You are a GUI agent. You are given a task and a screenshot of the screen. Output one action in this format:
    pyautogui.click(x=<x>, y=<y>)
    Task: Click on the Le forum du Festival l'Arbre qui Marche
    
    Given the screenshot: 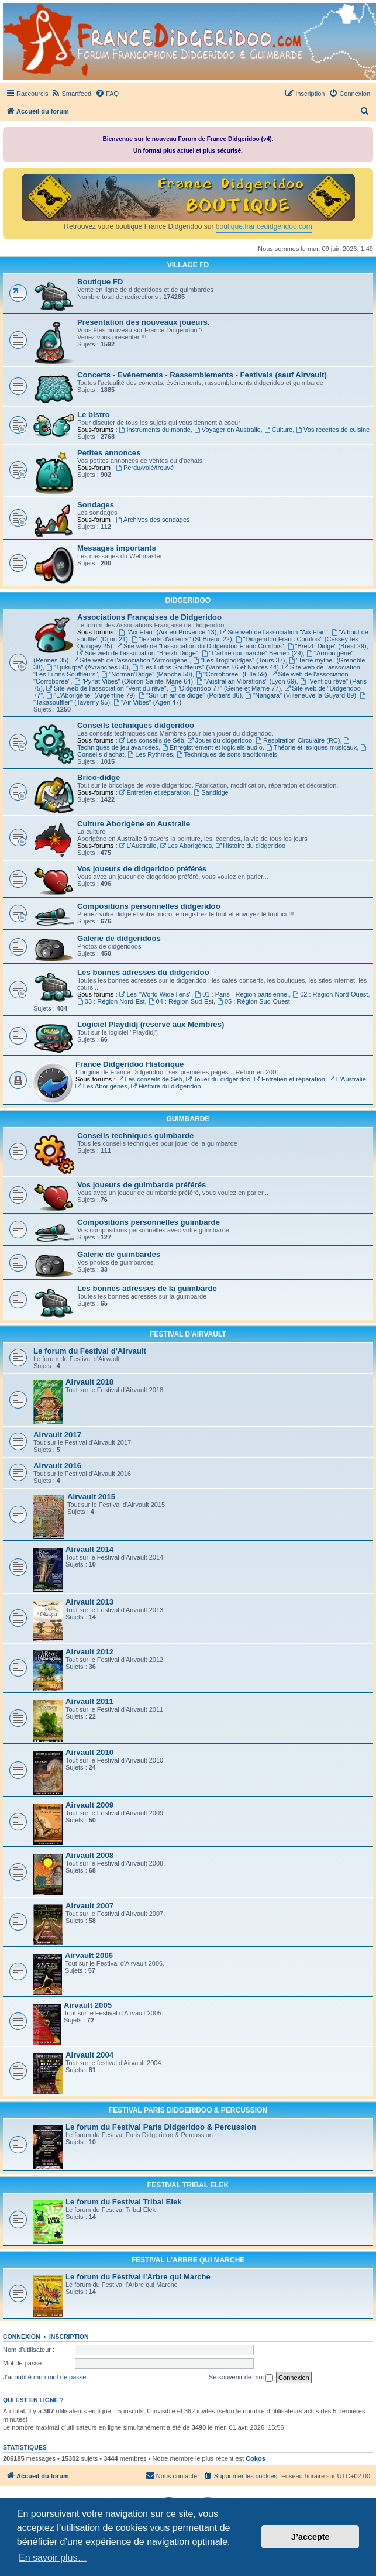 What is the action you would take?
    pyautogui.click(x=138, y=2276)
    